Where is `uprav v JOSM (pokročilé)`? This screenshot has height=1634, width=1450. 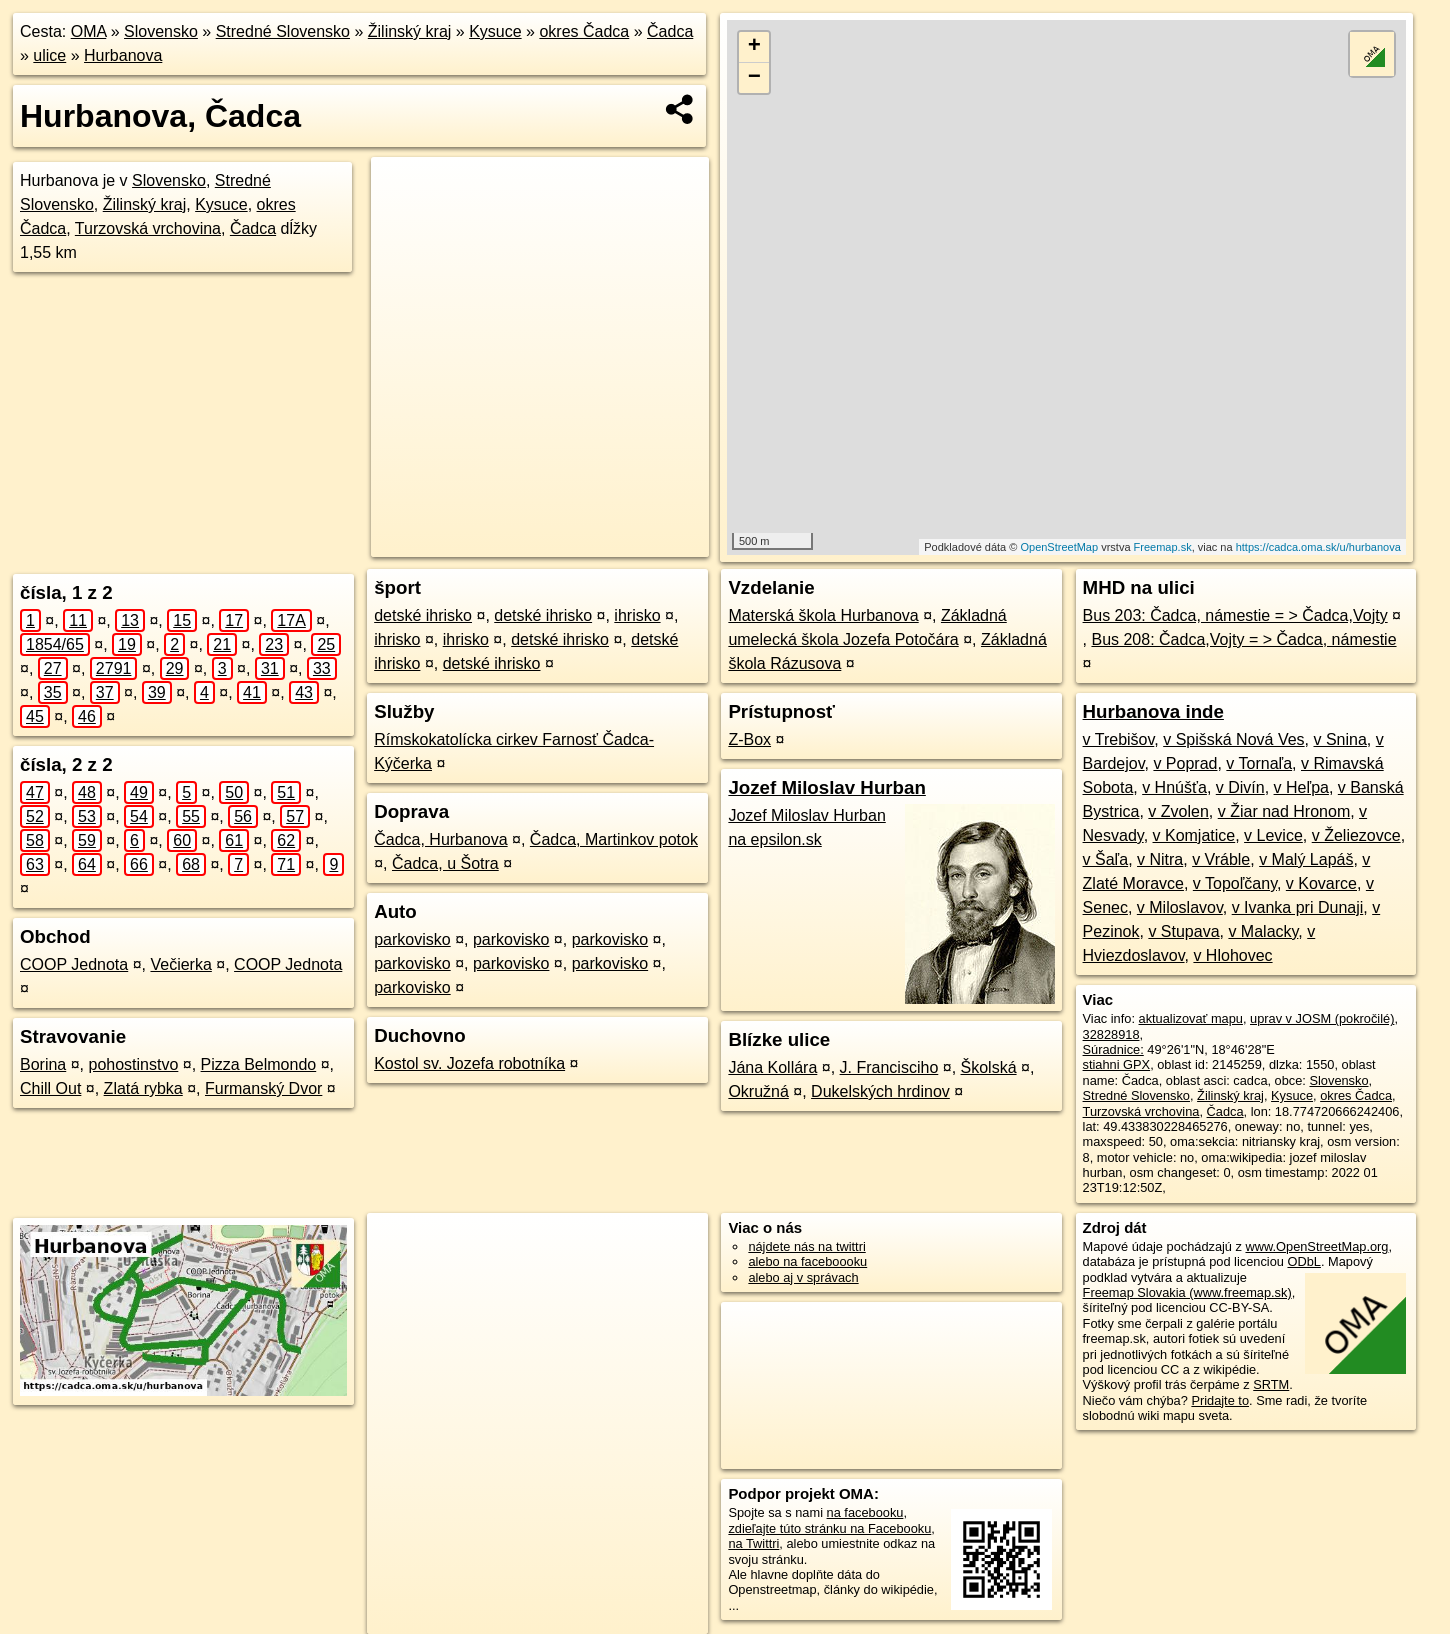
uprav v JOSM (pokročilé) is located at coordinates (1322, 1018).